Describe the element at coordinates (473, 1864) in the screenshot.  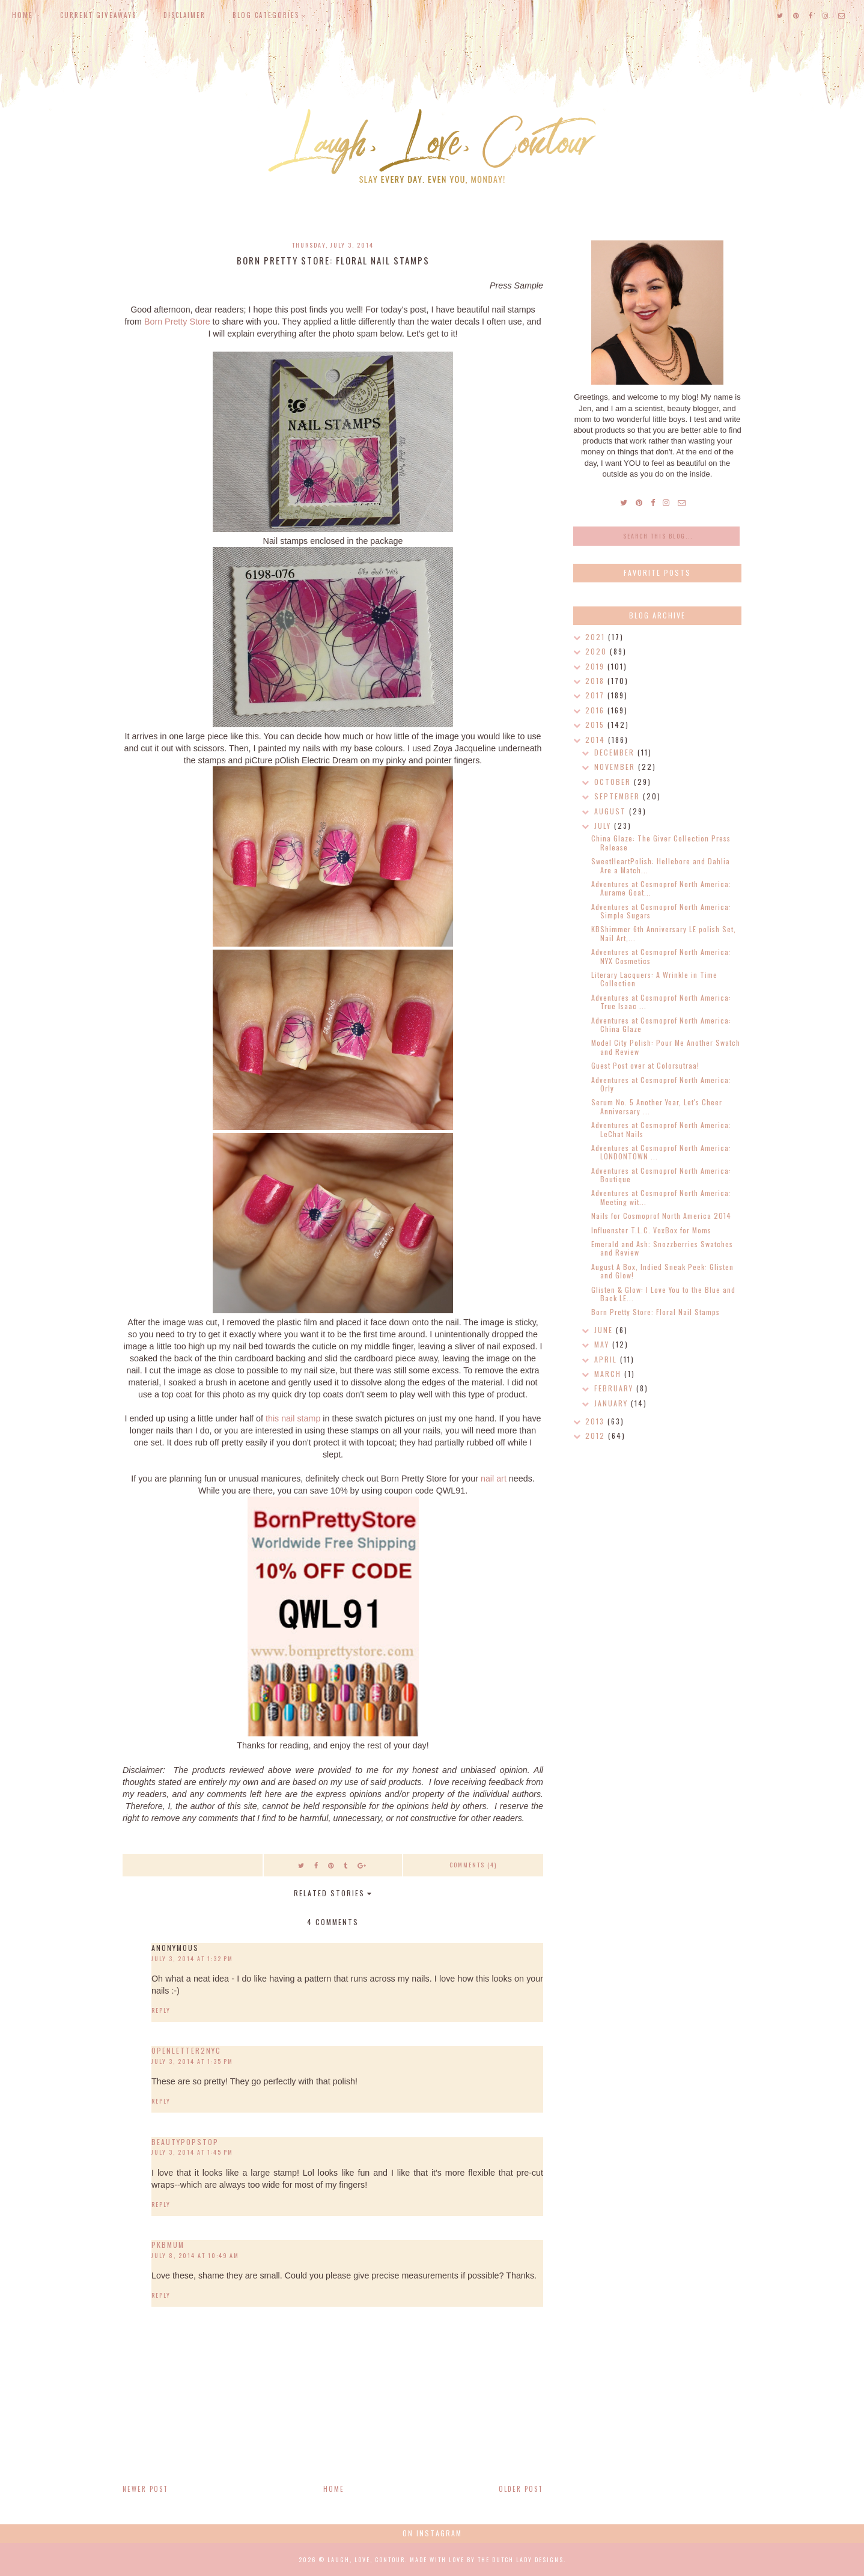
I see `Comments (4)` at that location.